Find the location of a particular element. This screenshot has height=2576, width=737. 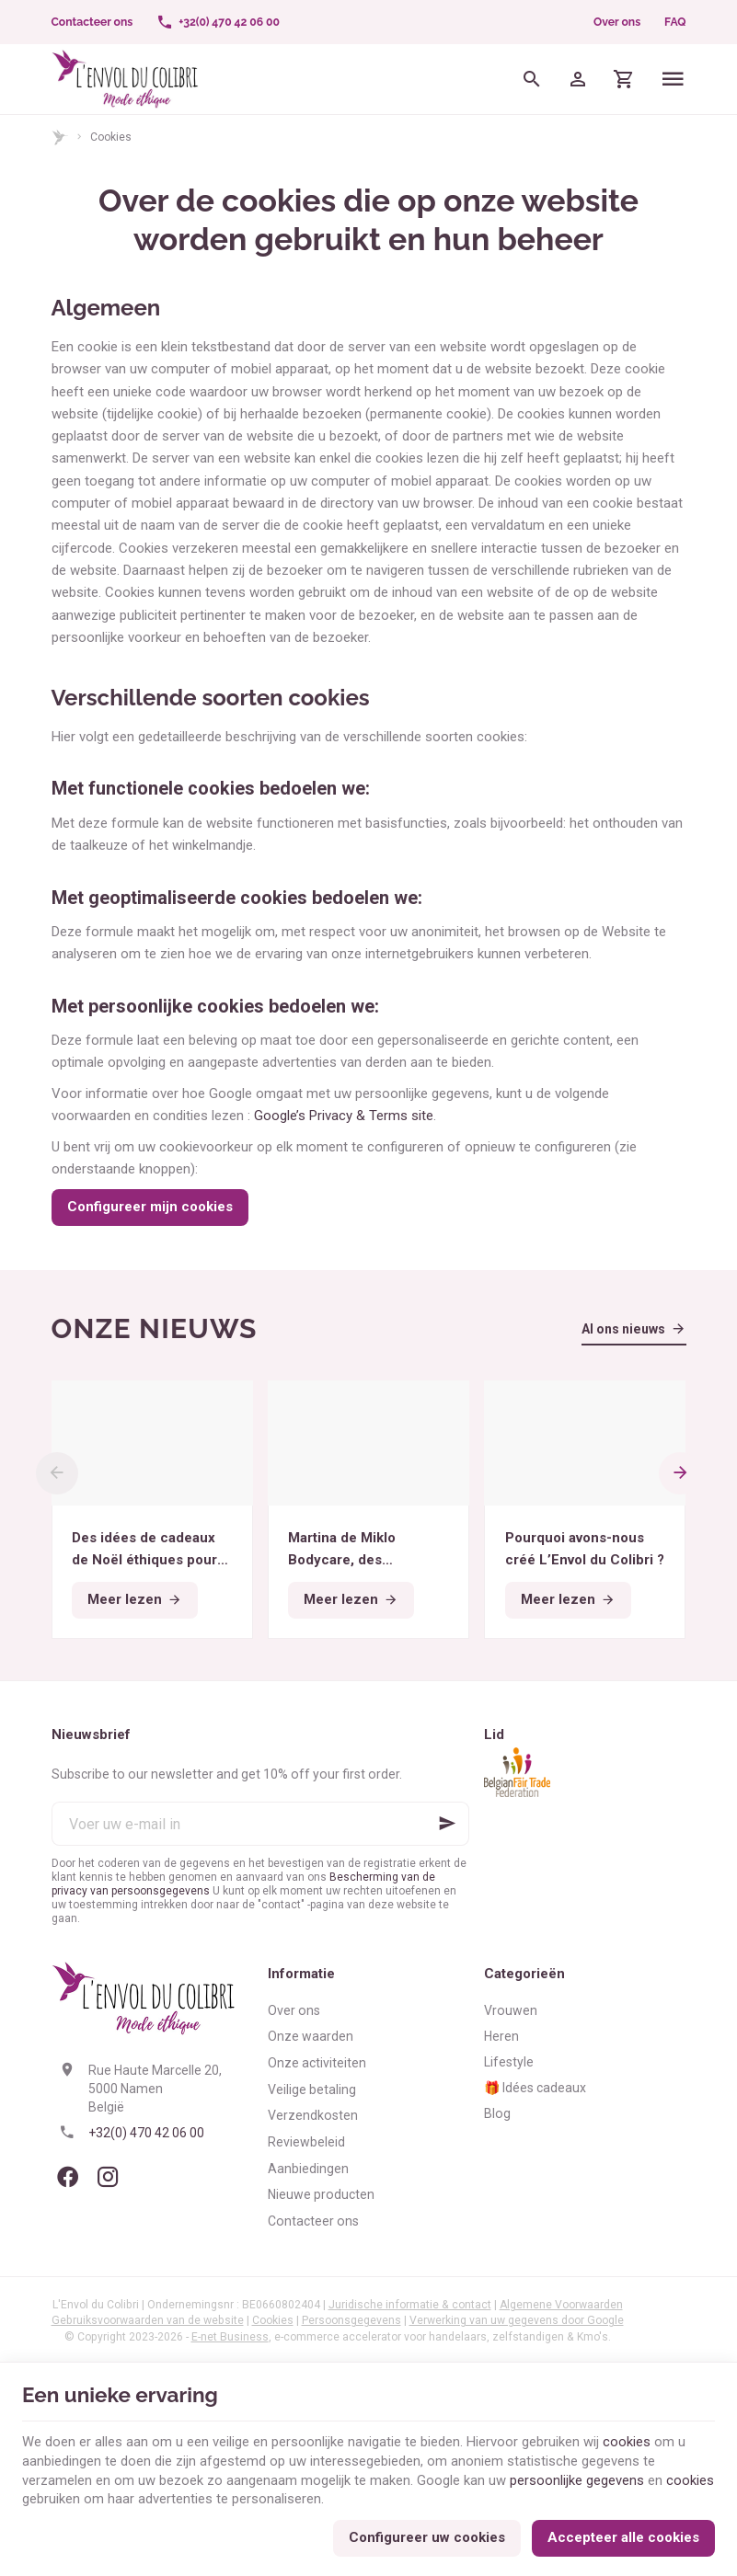

cookies is located at coordinates (627, 2440).